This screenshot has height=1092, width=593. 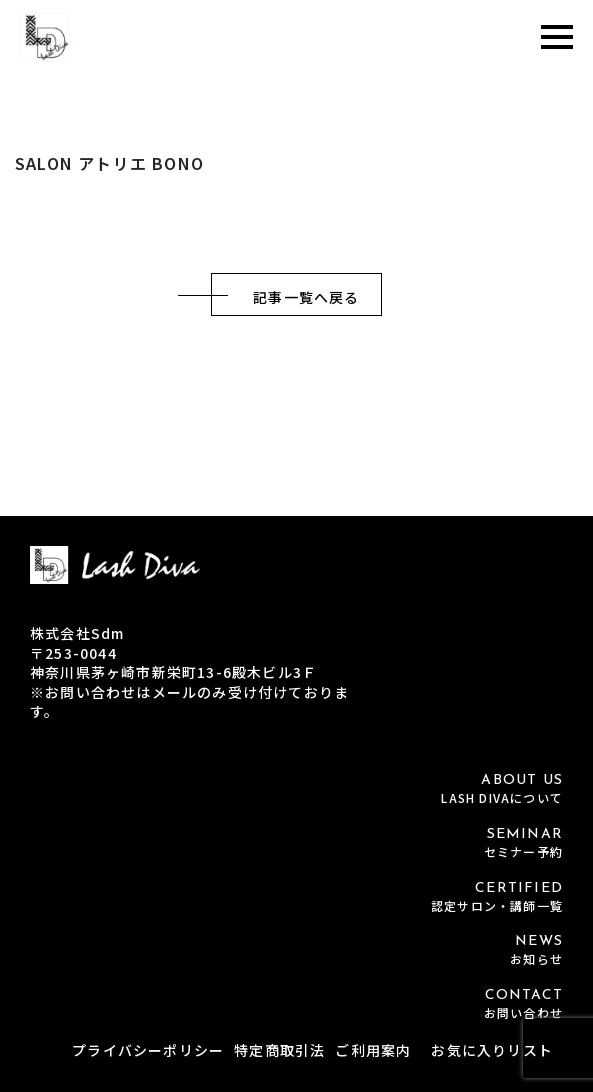 What do you see at coordinates (296, 1004) in the screenshot?
I see `CONTACT` at bounding box center [296, 1004].